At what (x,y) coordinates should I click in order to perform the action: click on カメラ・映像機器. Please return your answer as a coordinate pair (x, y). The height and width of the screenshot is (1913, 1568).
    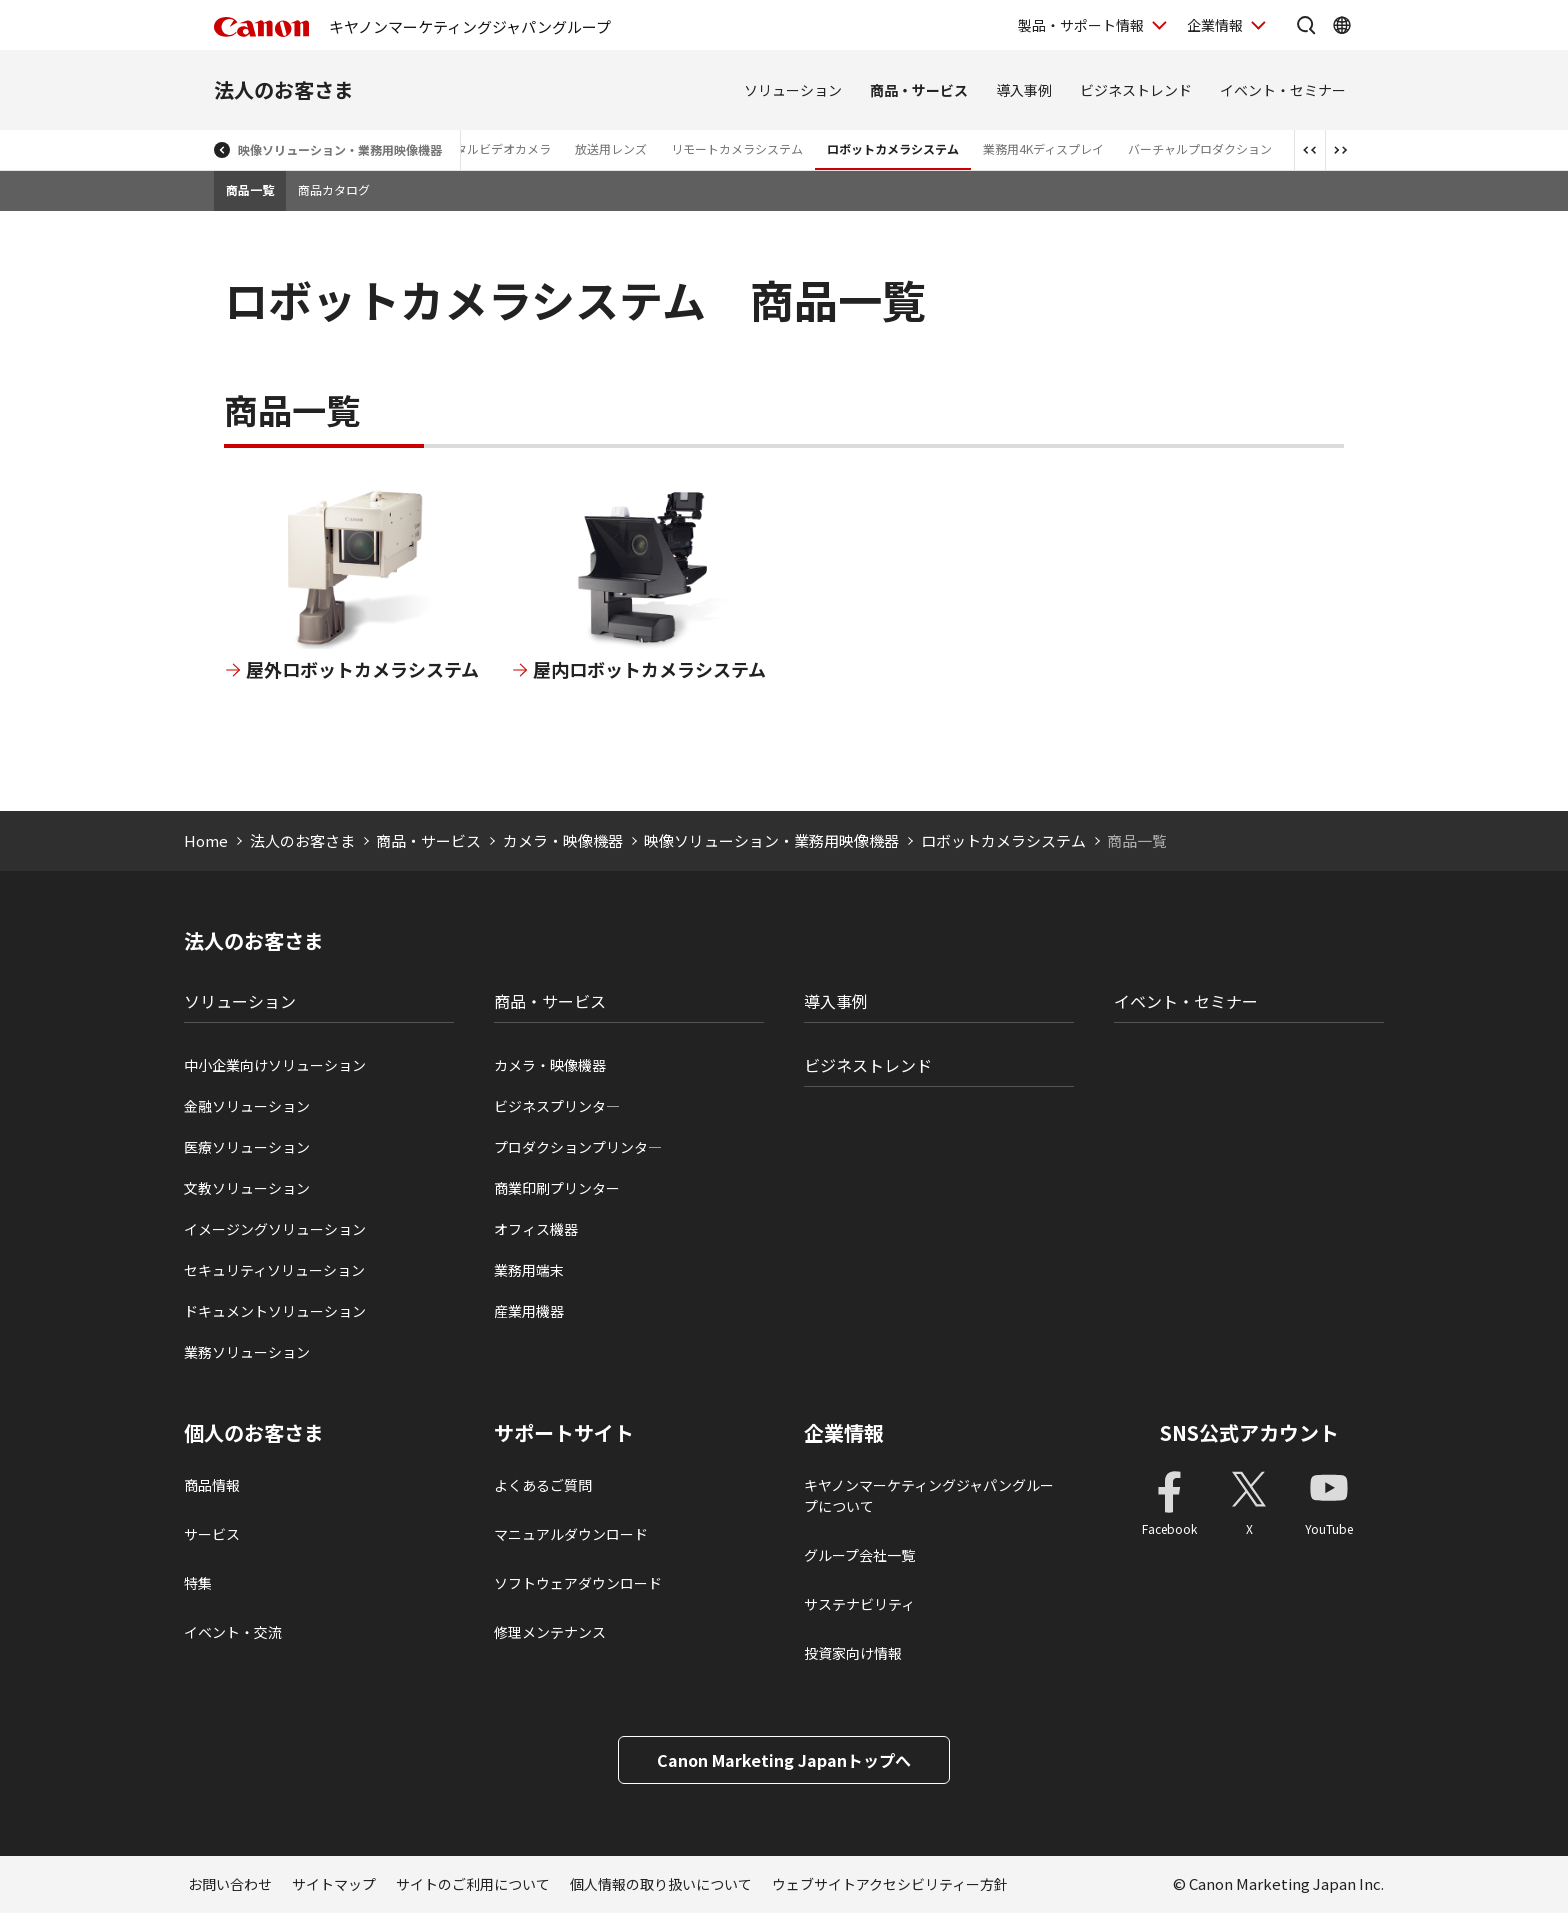
    Looking at the image, I should click on (563, 840).